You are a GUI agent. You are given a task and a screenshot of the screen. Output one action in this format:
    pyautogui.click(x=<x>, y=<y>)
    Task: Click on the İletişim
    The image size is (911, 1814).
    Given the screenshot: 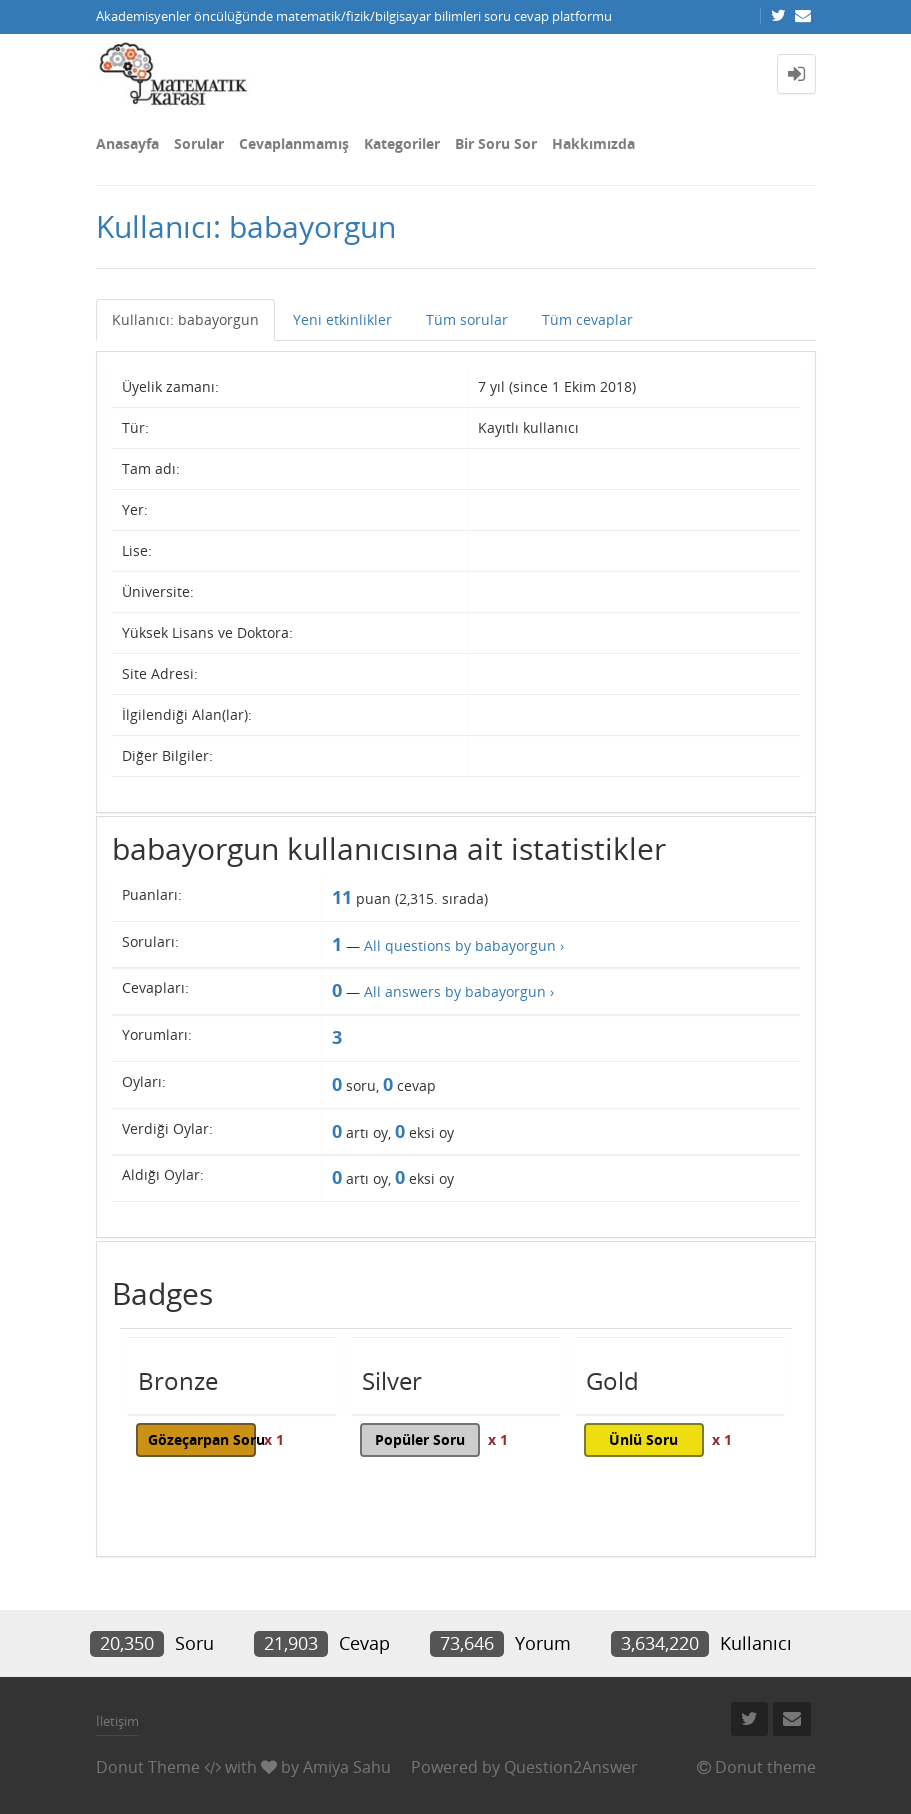 What is the action you would take?
    pyautogui.click(x=117, y=1721)
    